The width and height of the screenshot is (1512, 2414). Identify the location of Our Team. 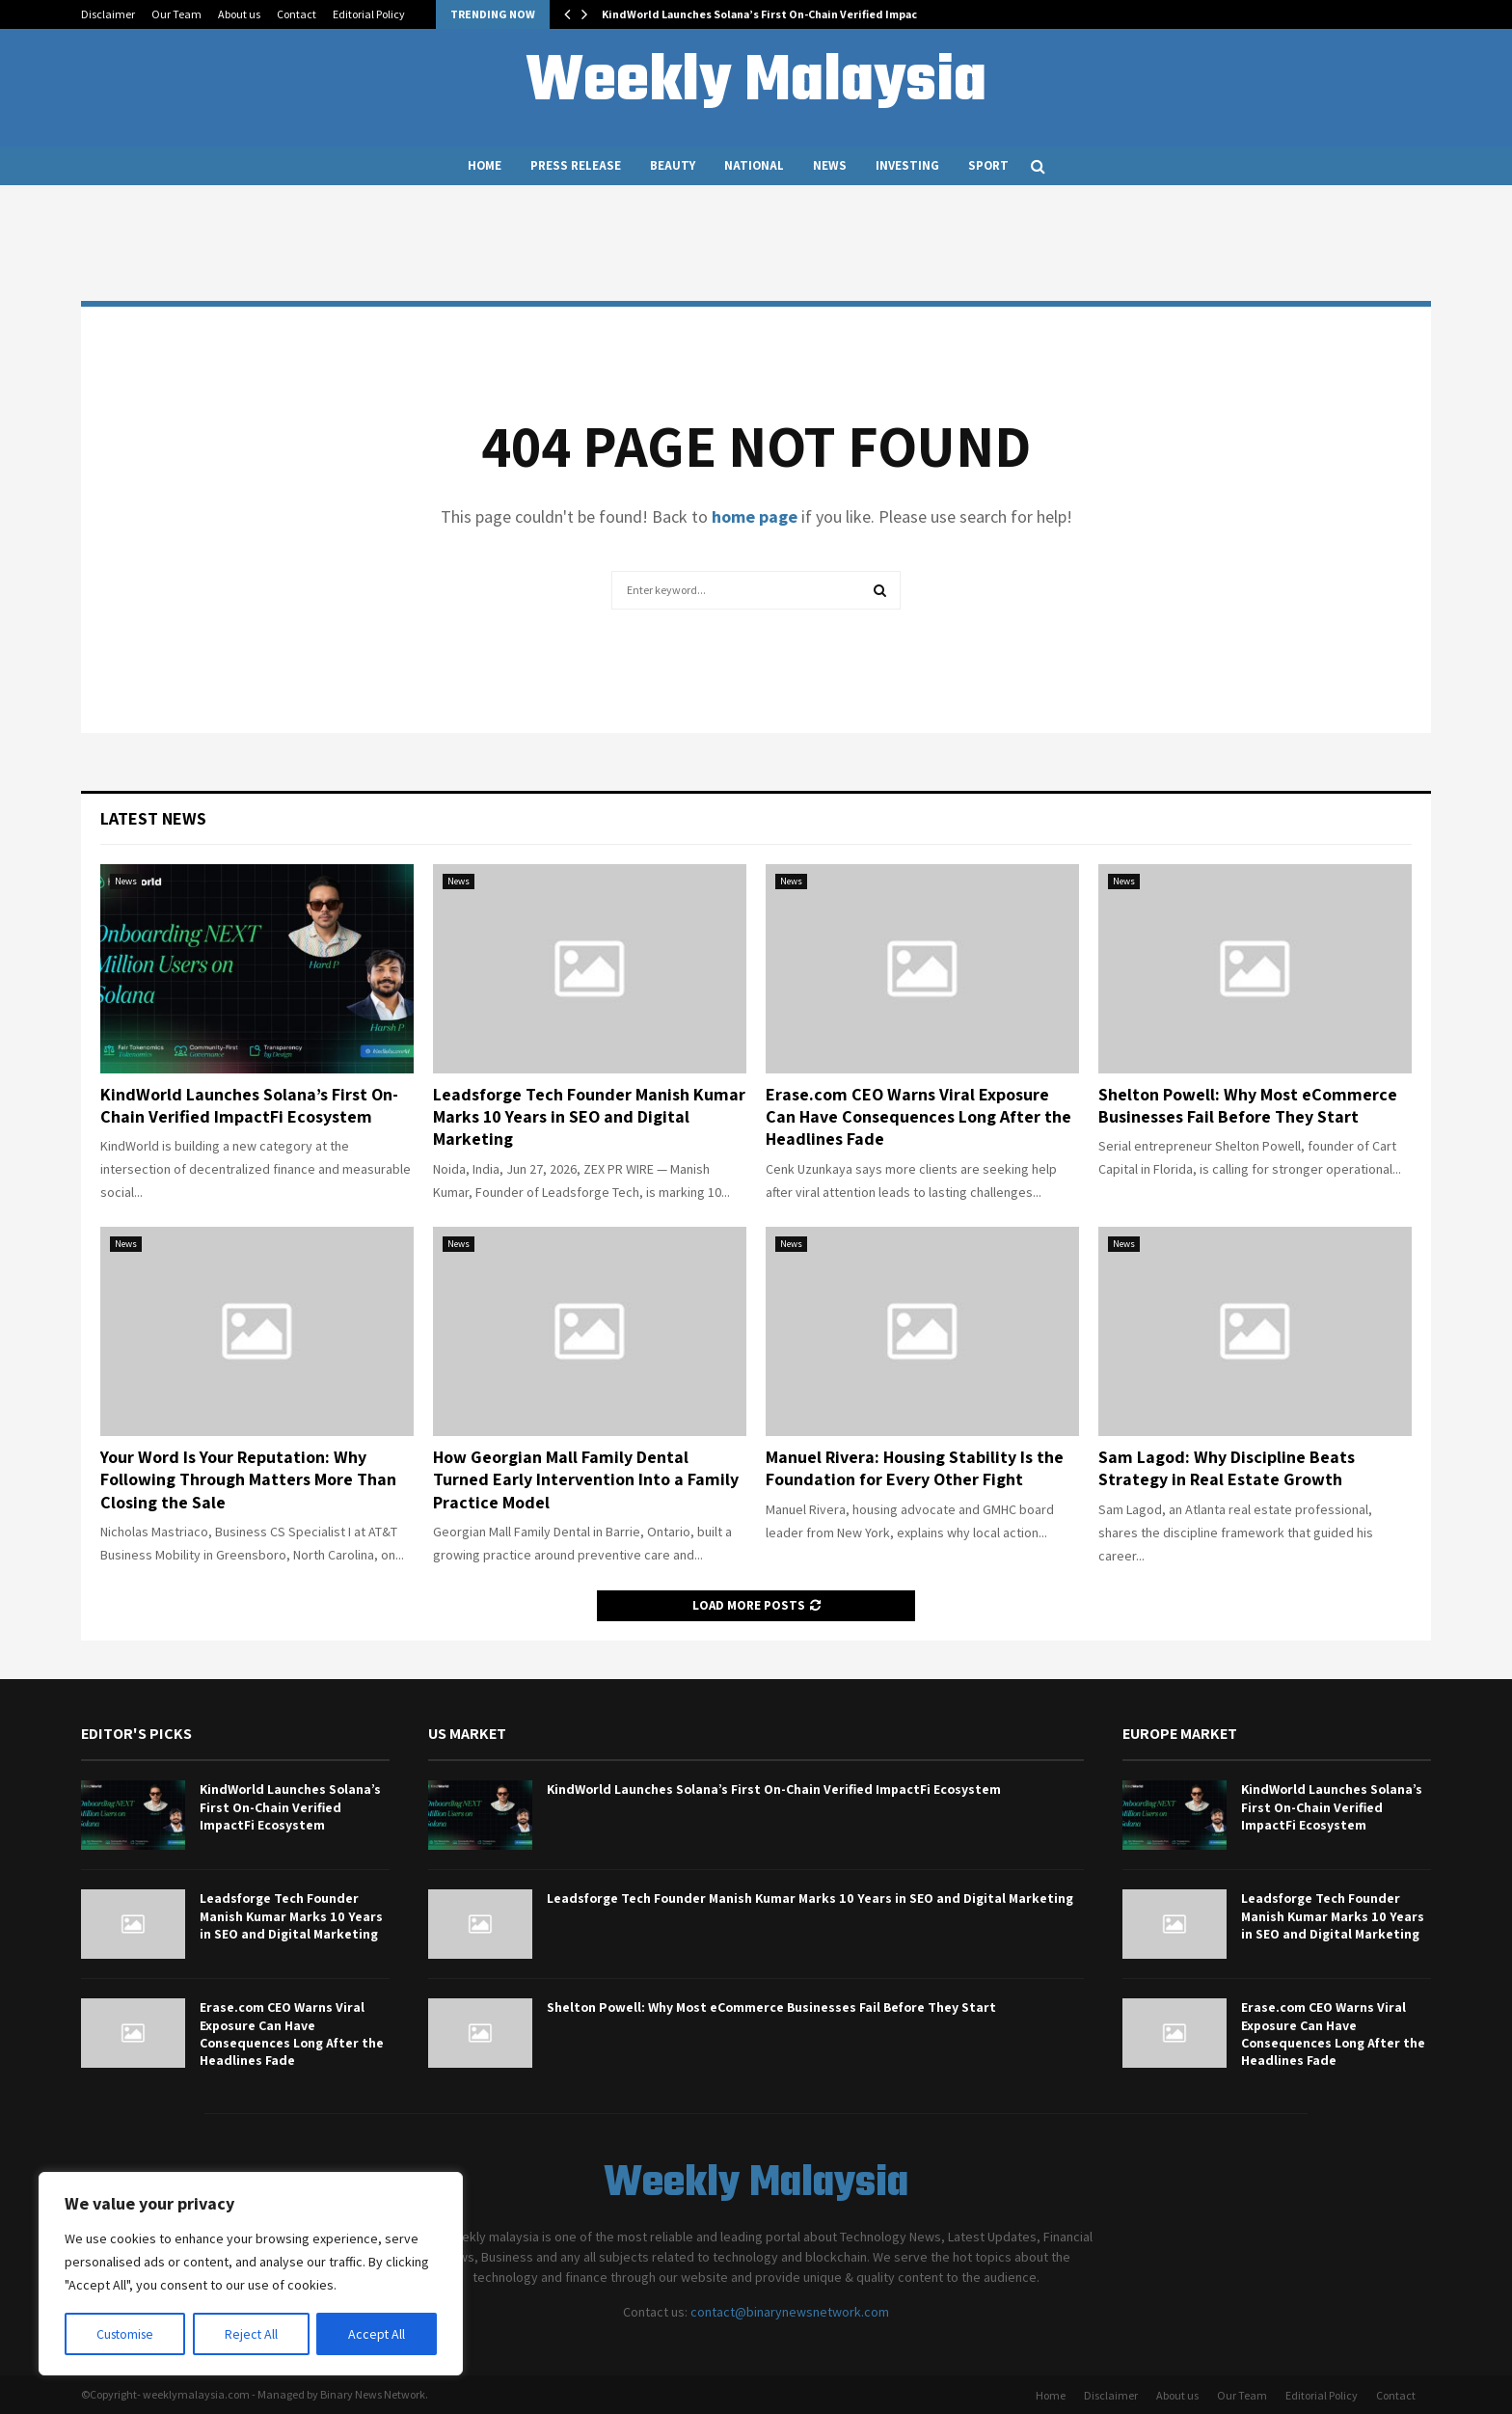
(176, 14).